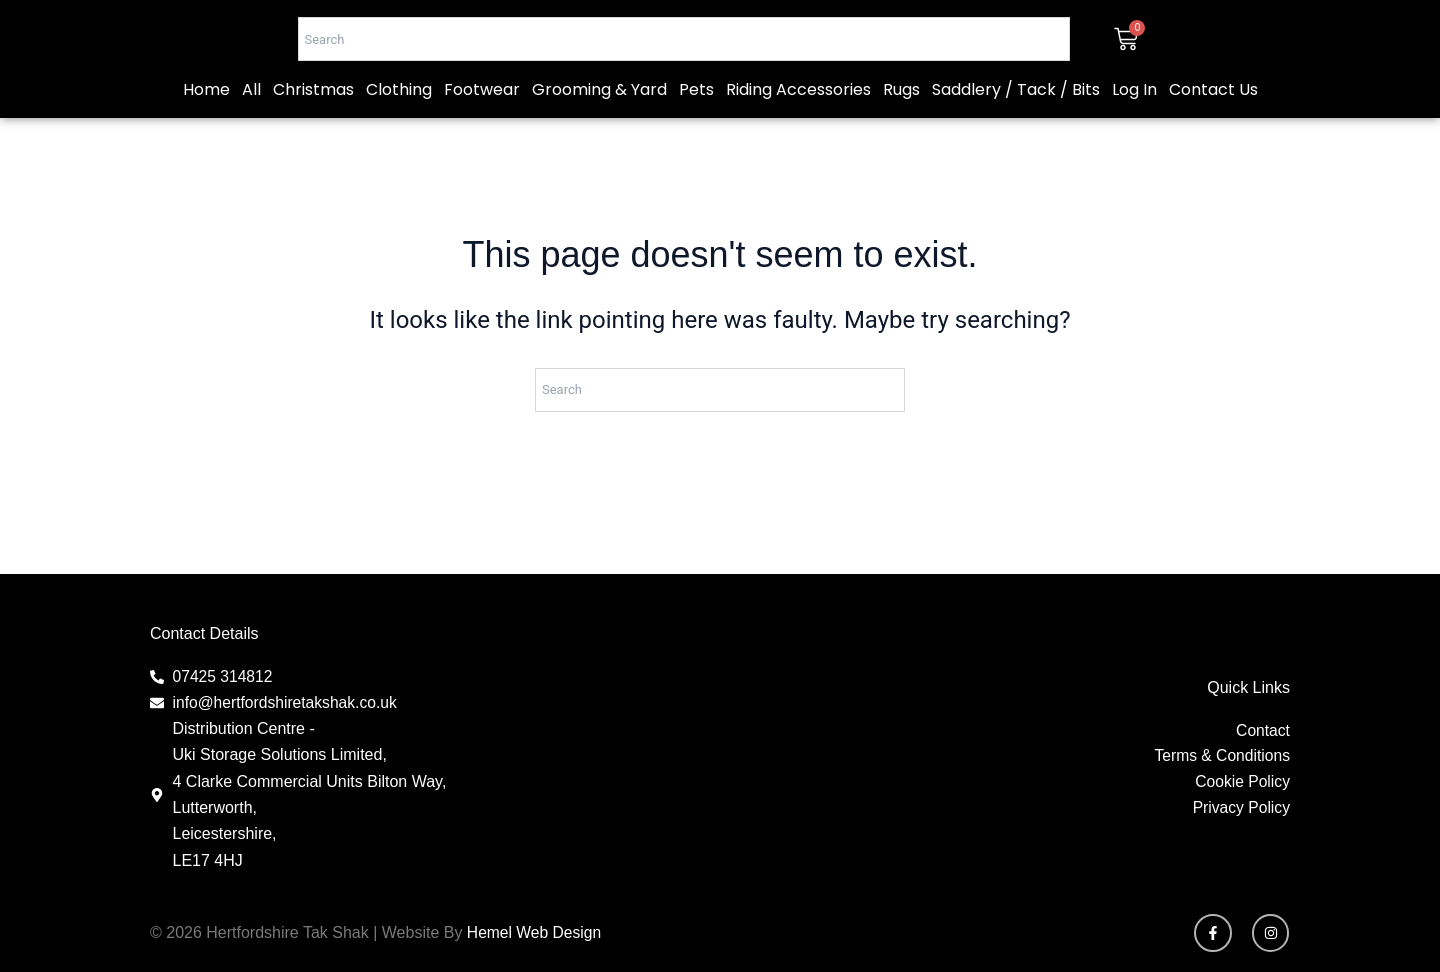  Describe the element at coordinates (798, 139) in the screenshot. I see `Riding Accessories` at that location.